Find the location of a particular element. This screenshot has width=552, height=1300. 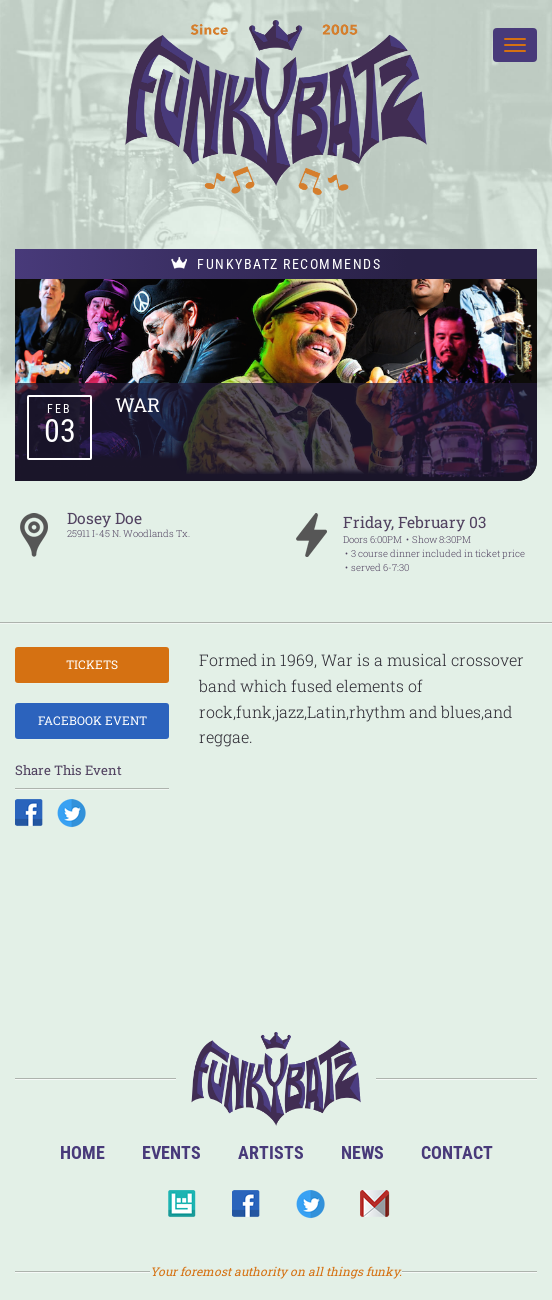

BandsInTown is located at coordinates (181, 1209).